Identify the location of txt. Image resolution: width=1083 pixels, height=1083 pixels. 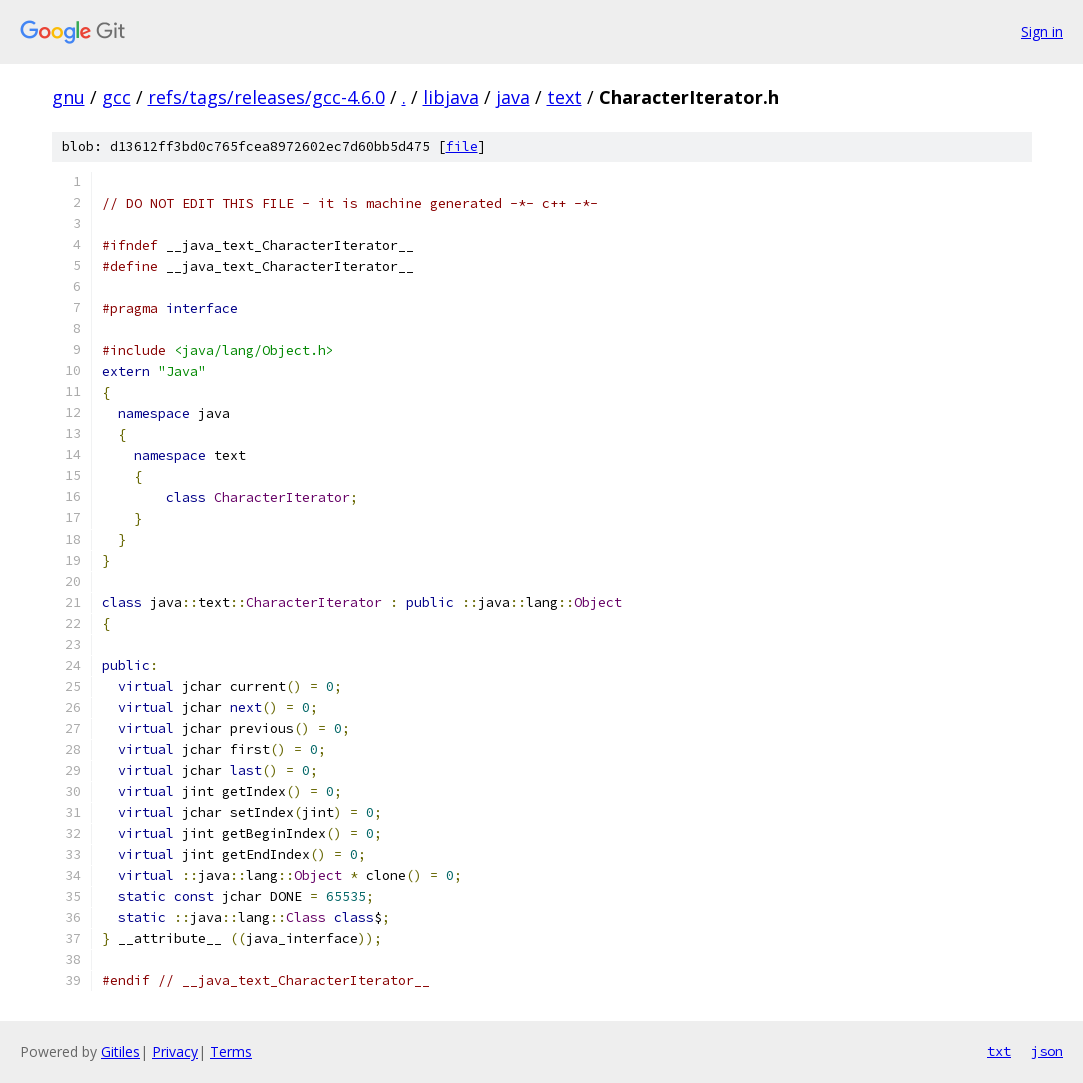
(999, 1051).